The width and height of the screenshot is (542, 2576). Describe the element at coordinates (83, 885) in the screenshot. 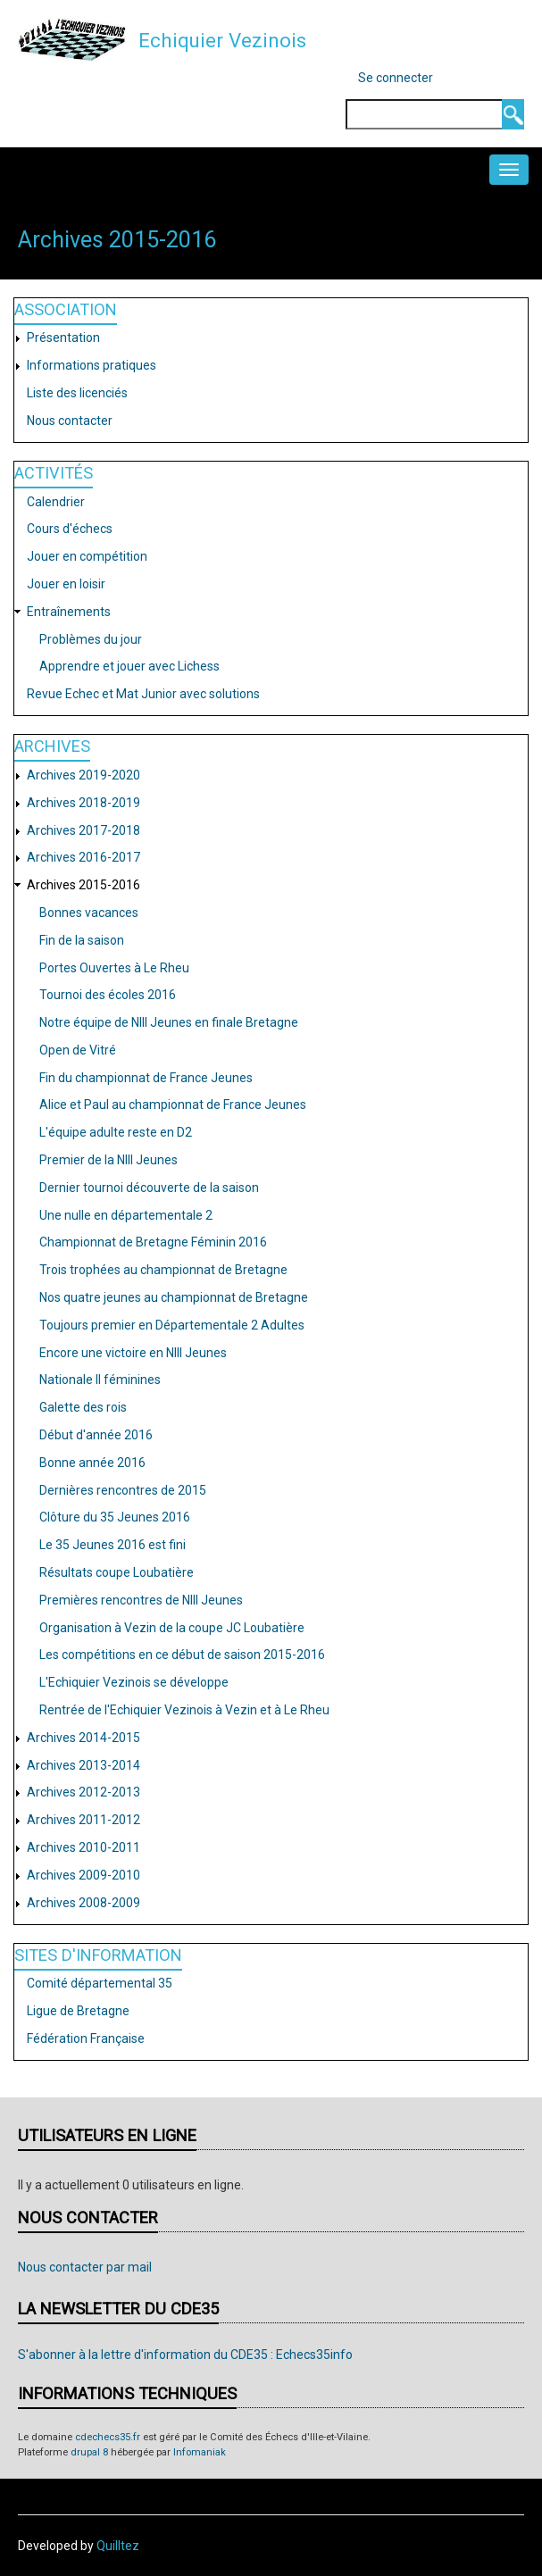

I see `Archives 2015-2016` at that location.